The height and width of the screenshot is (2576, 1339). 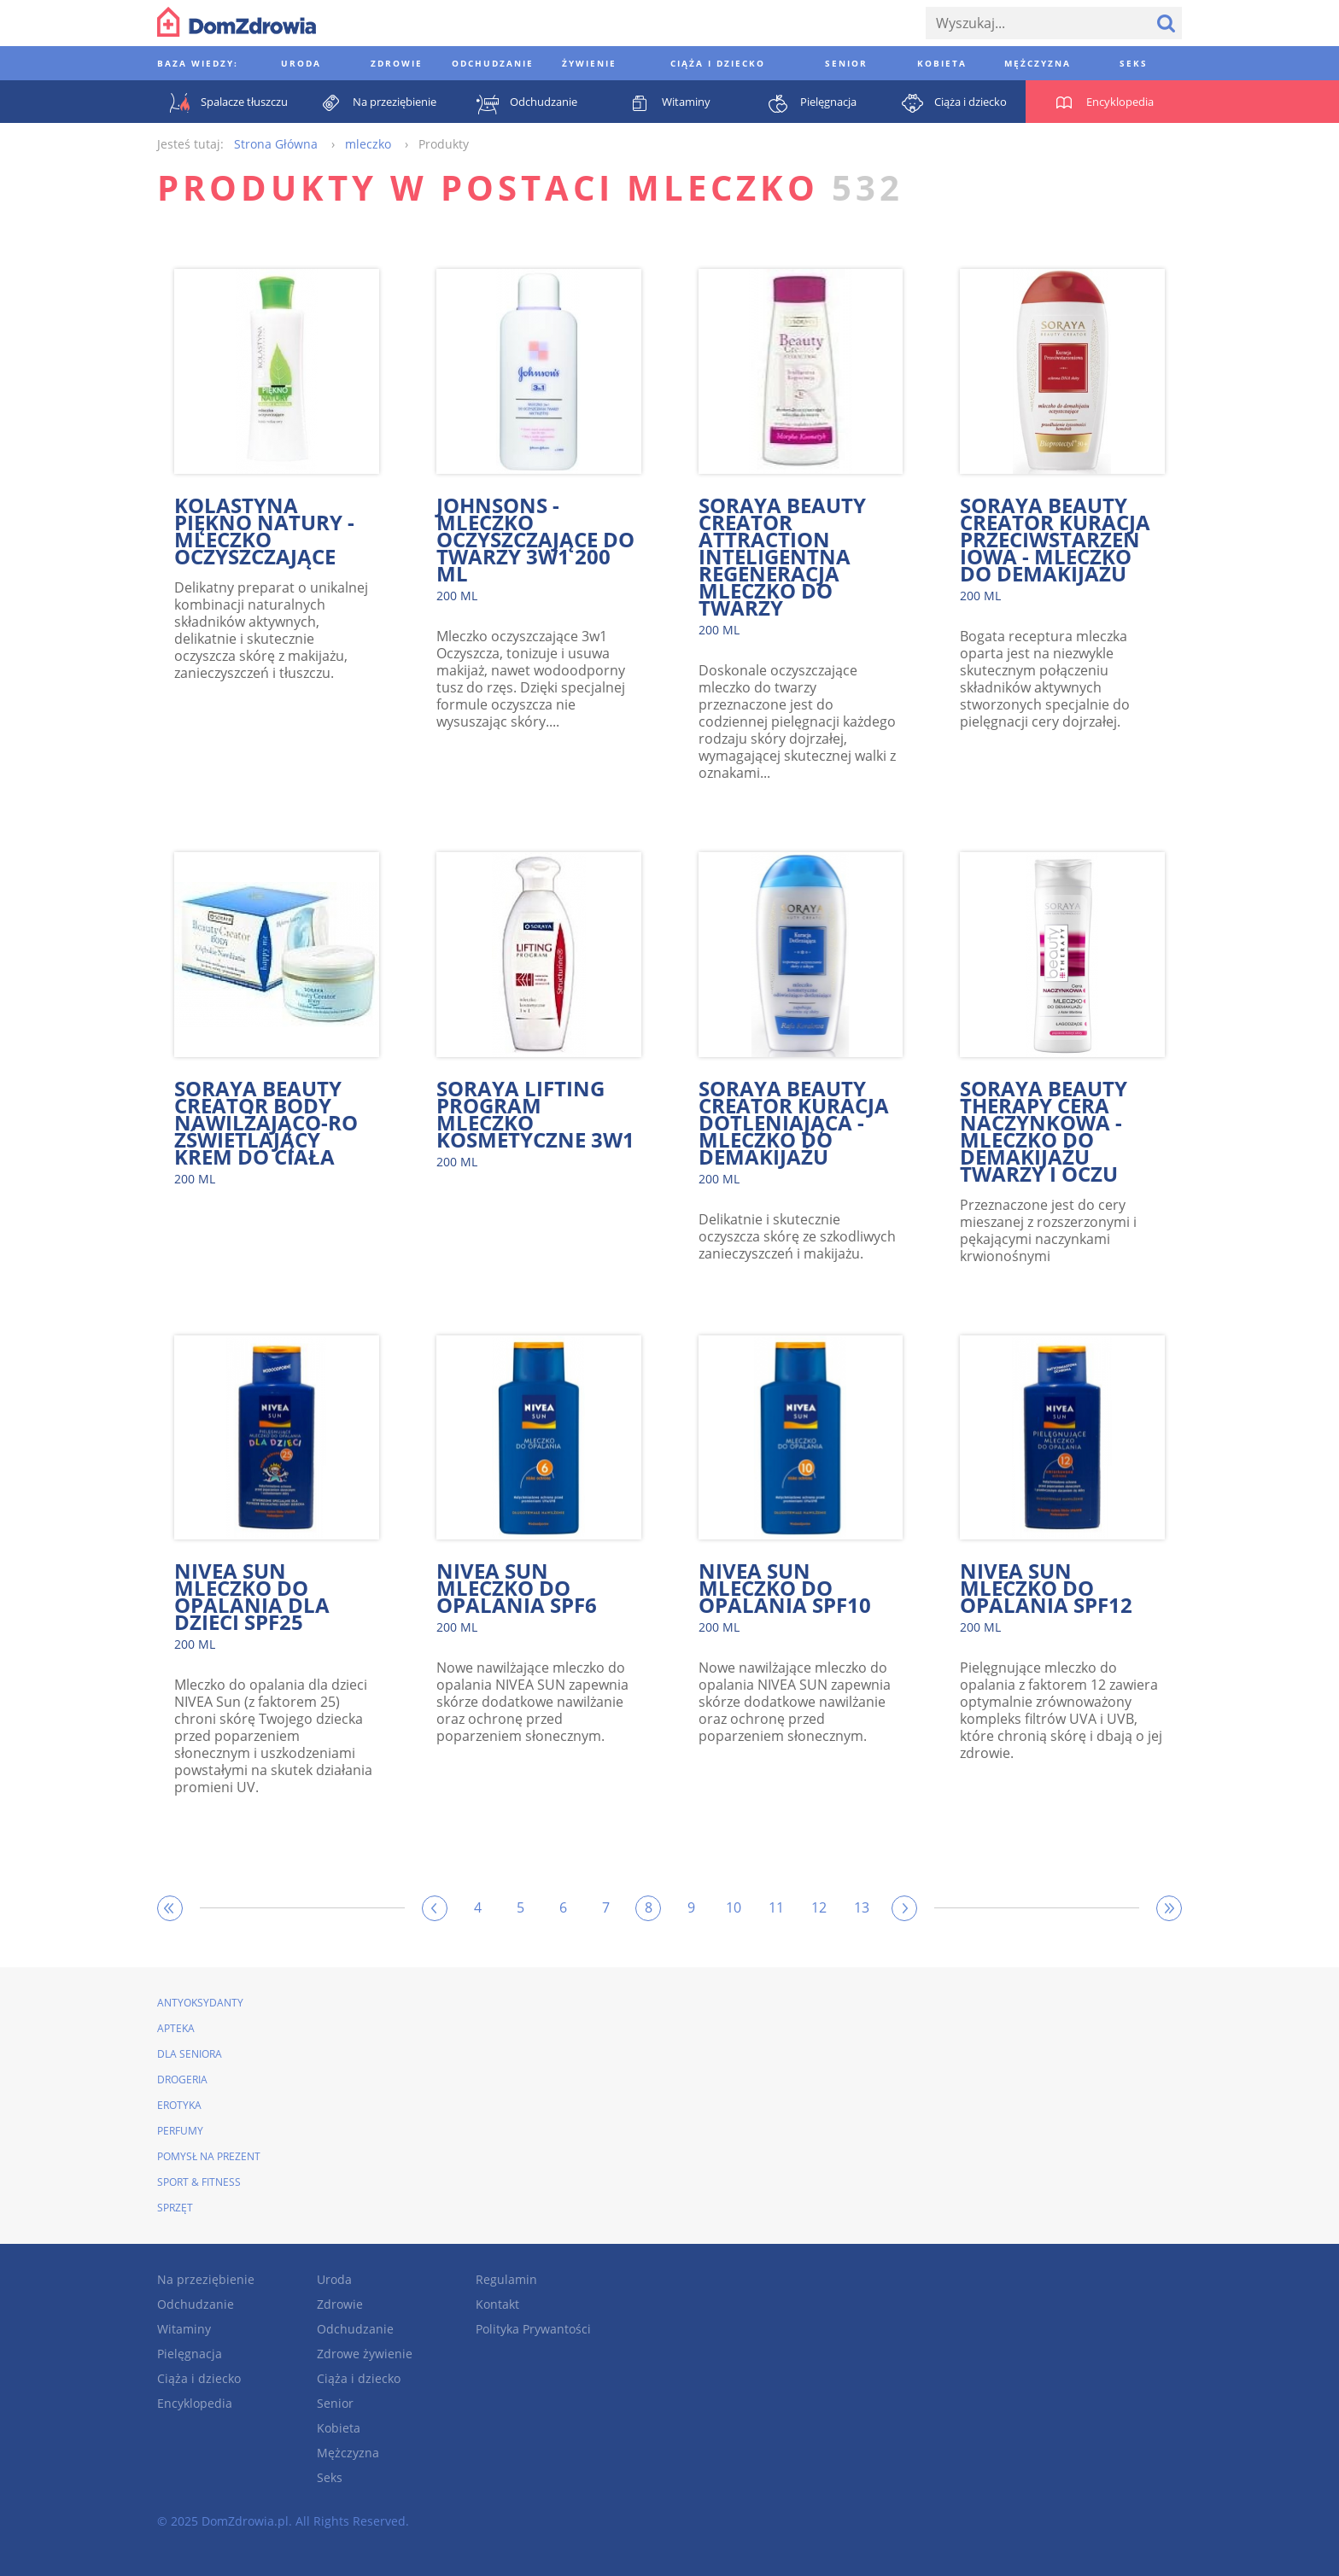 What do you see at coordinates (364, 2353) in the screenshot?
I see `Zdrowe żywienie` at bounding box center [364, 2353].